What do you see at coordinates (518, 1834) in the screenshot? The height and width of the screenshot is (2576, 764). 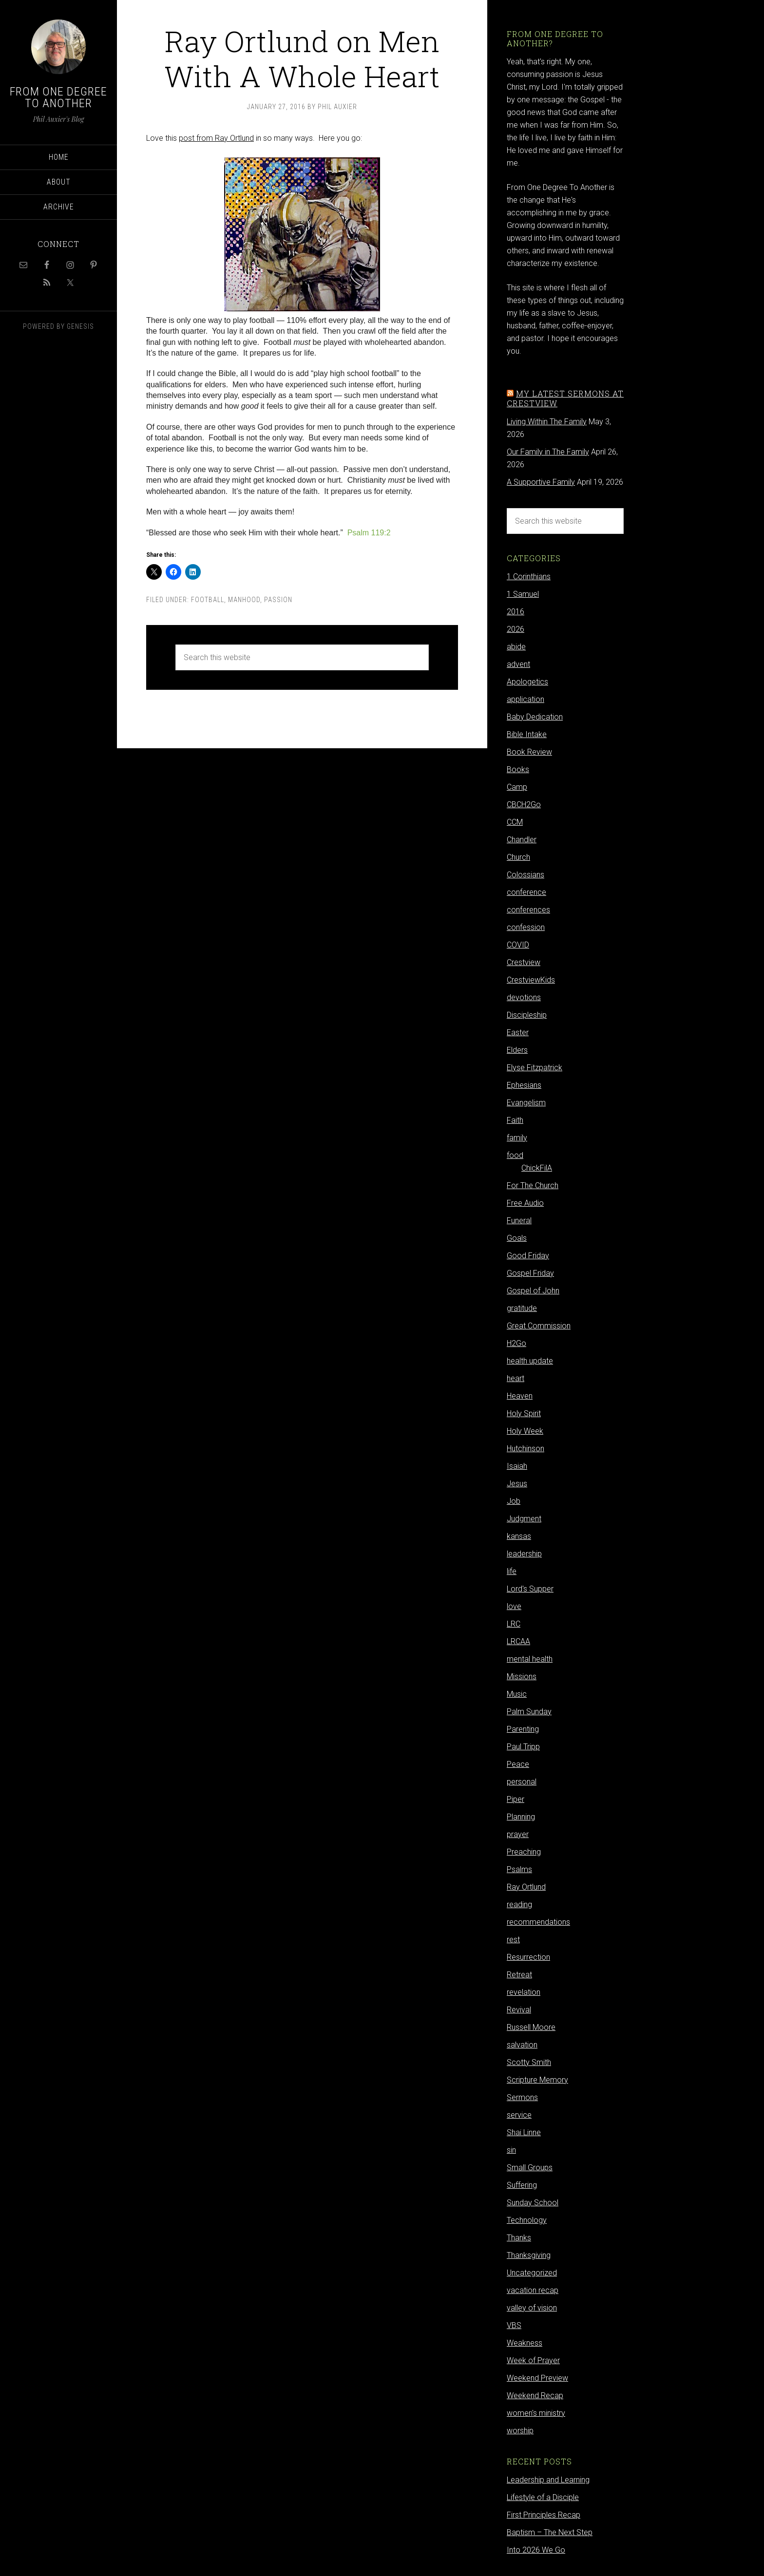 I see `prayer` at bounding box center [518, 1834].